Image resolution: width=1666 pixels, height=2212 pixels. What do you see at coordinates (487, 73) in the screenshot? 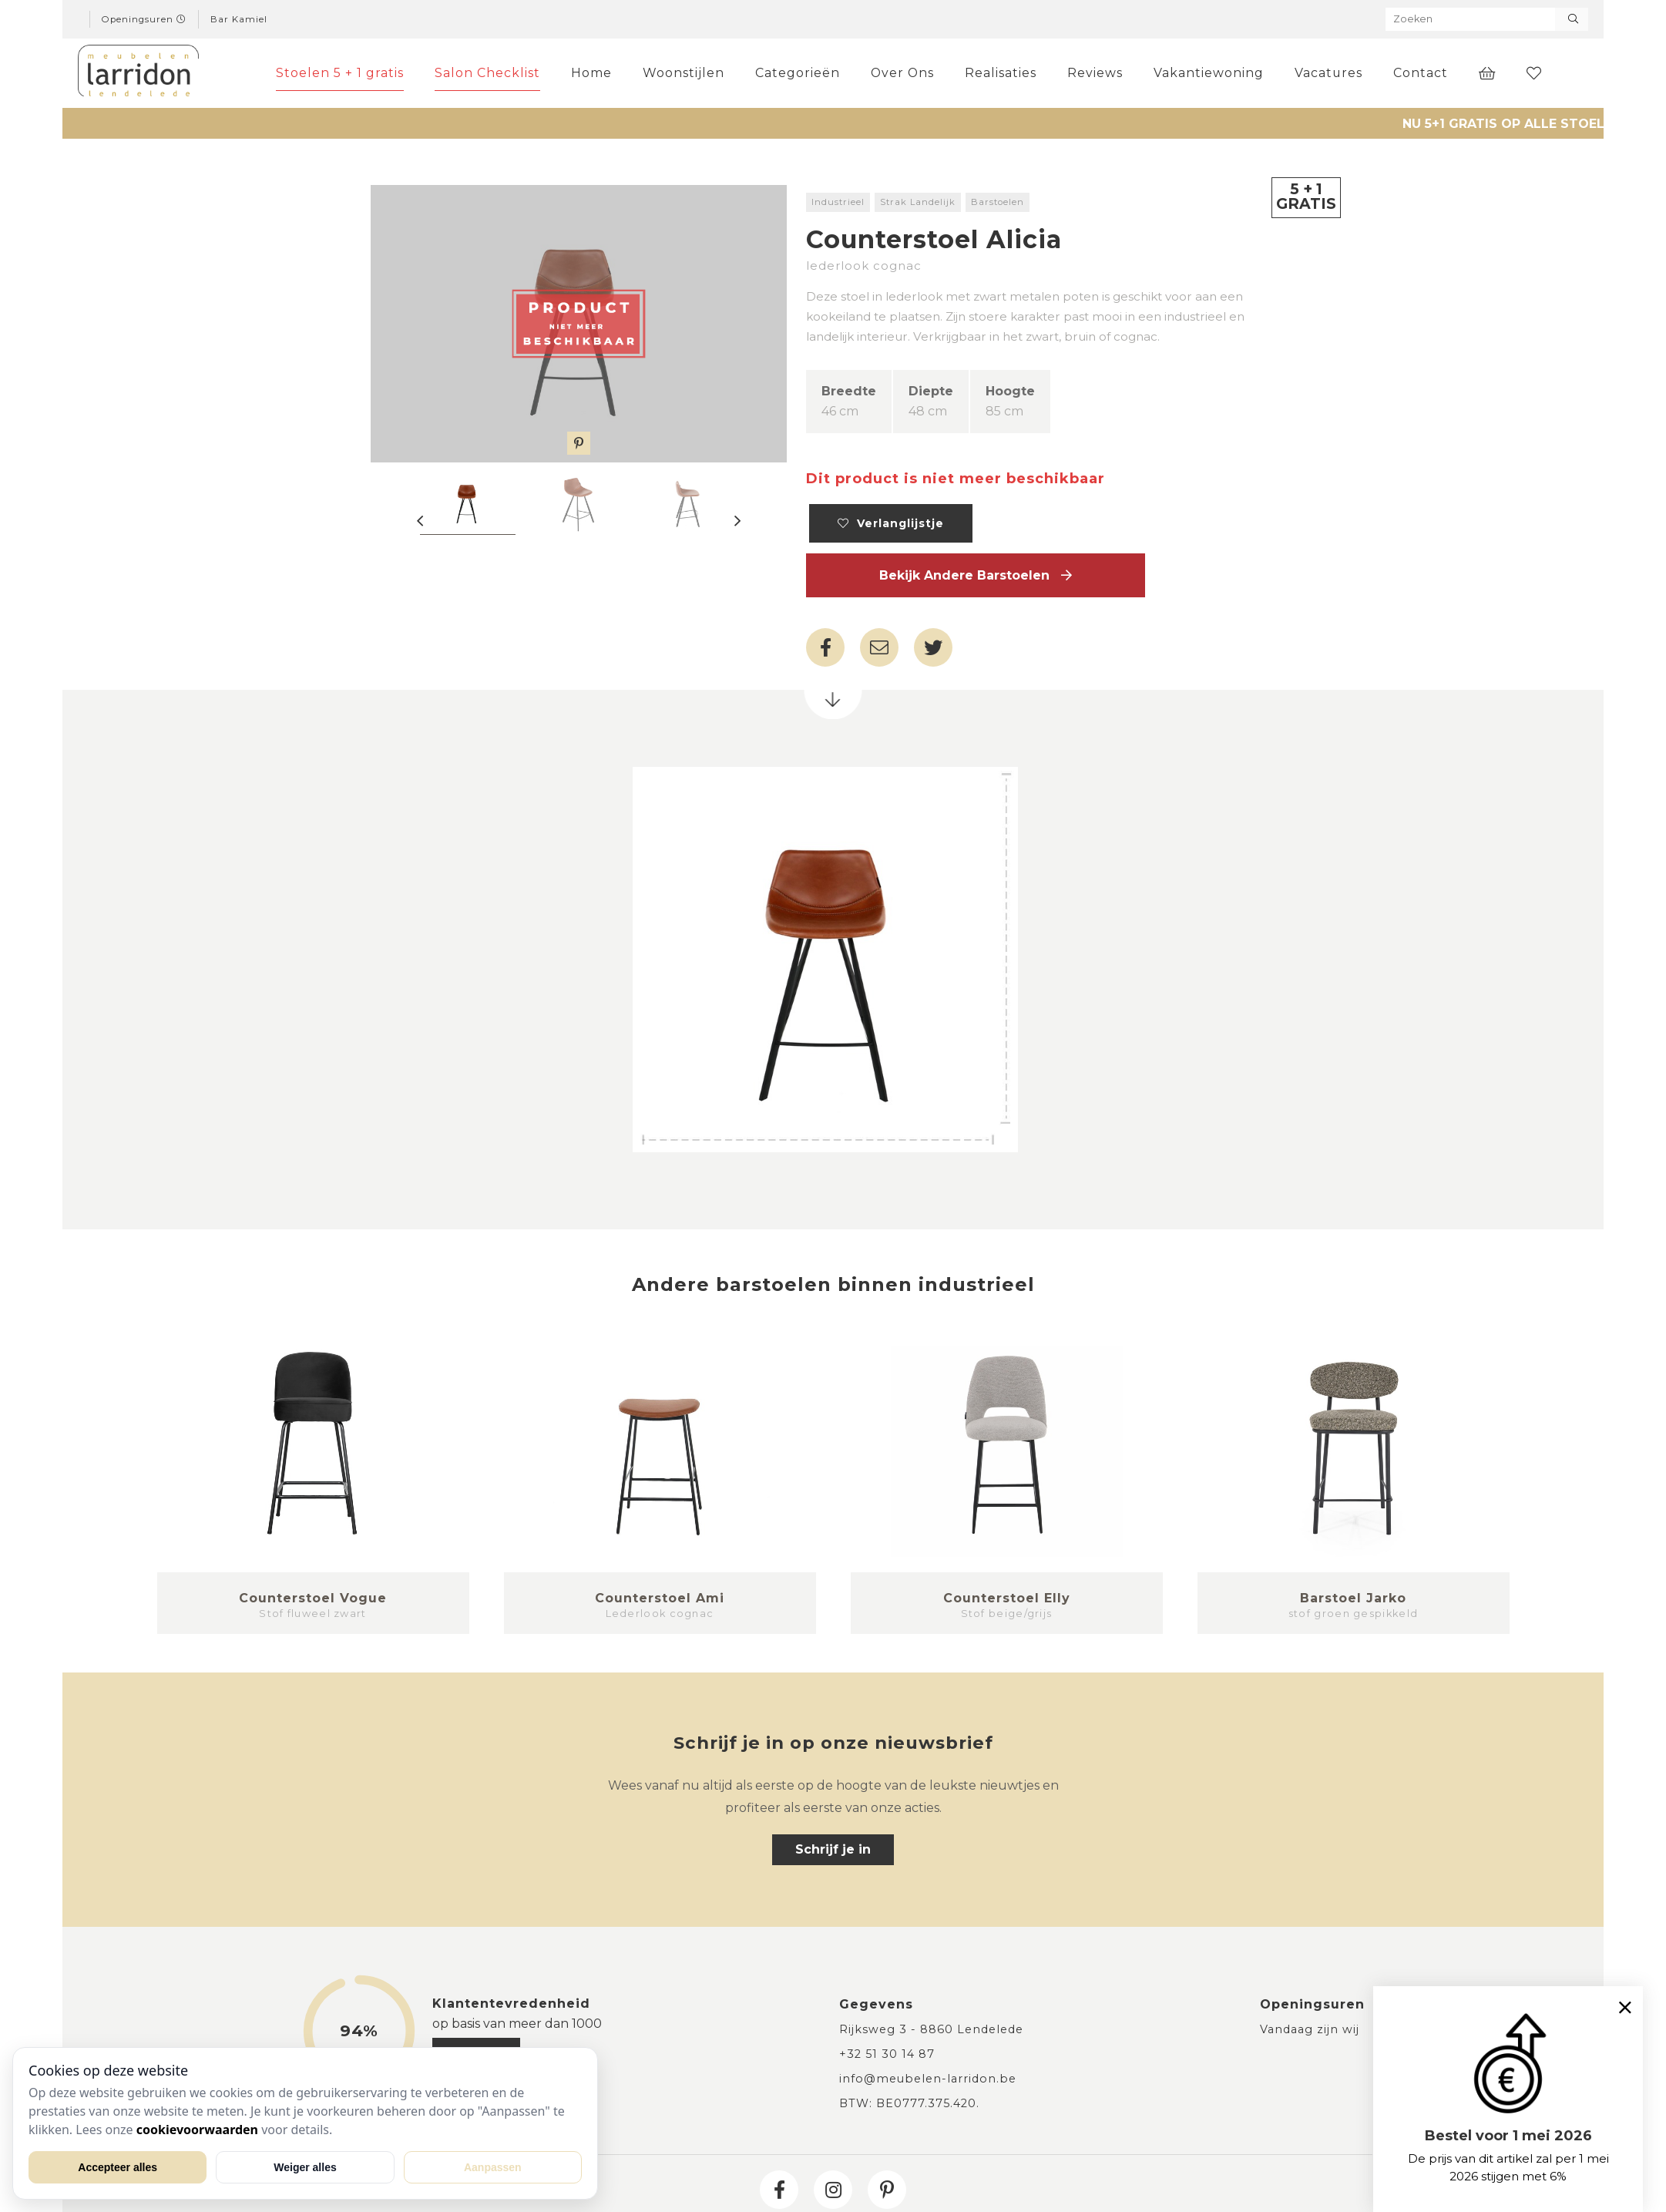
I see `Salon Checklist` at bounding box center [487, 73].